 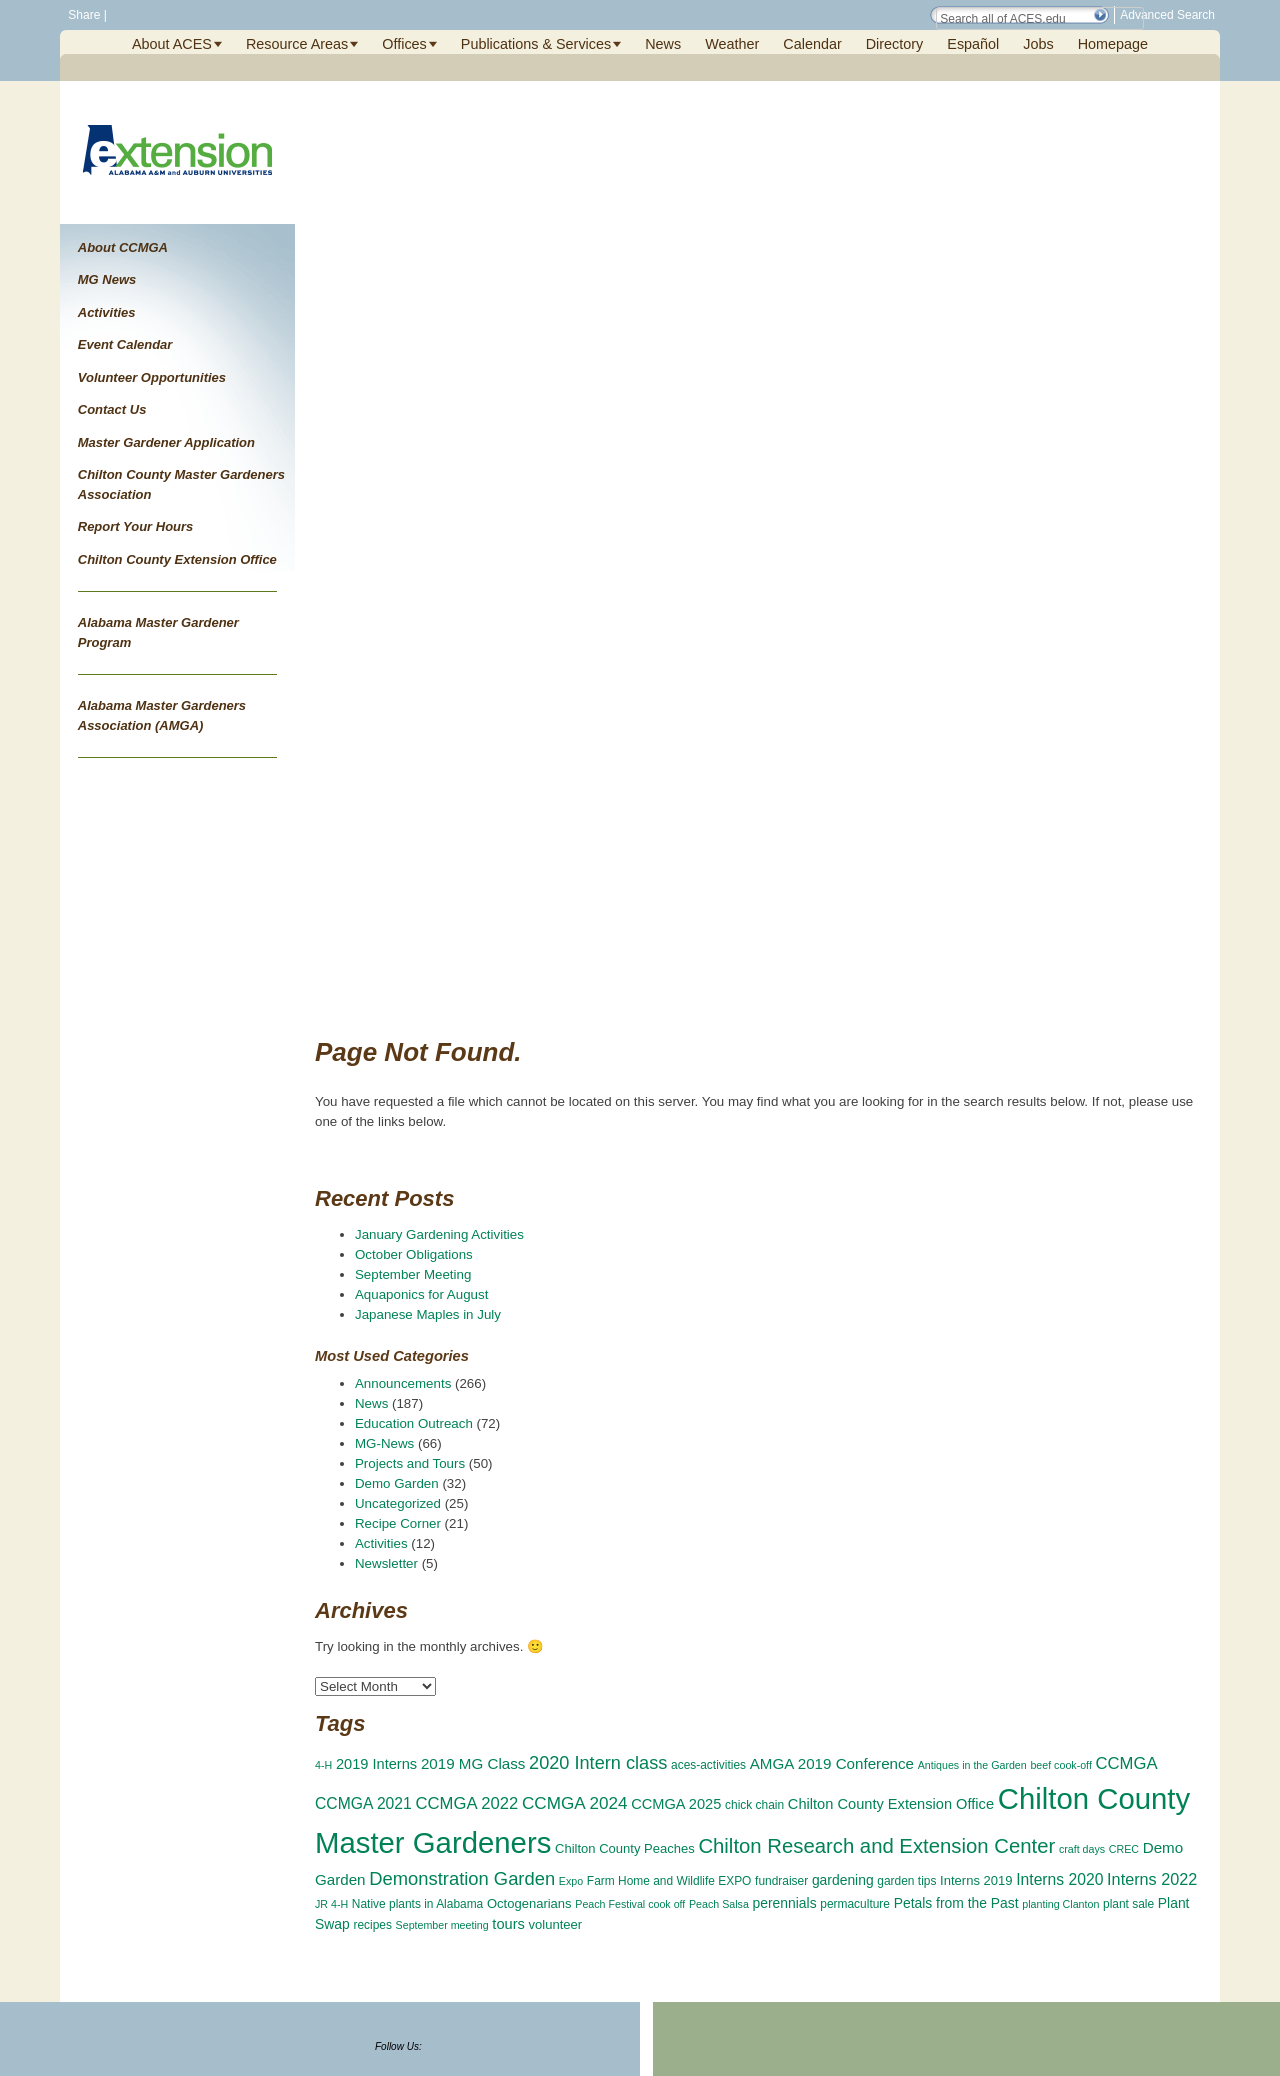 What do you see at coordinates (1060, 1904) in the screenshot?
I see `planting Clanton [planting Clanton (2 items)]` at bounding box center [1060, 1904].